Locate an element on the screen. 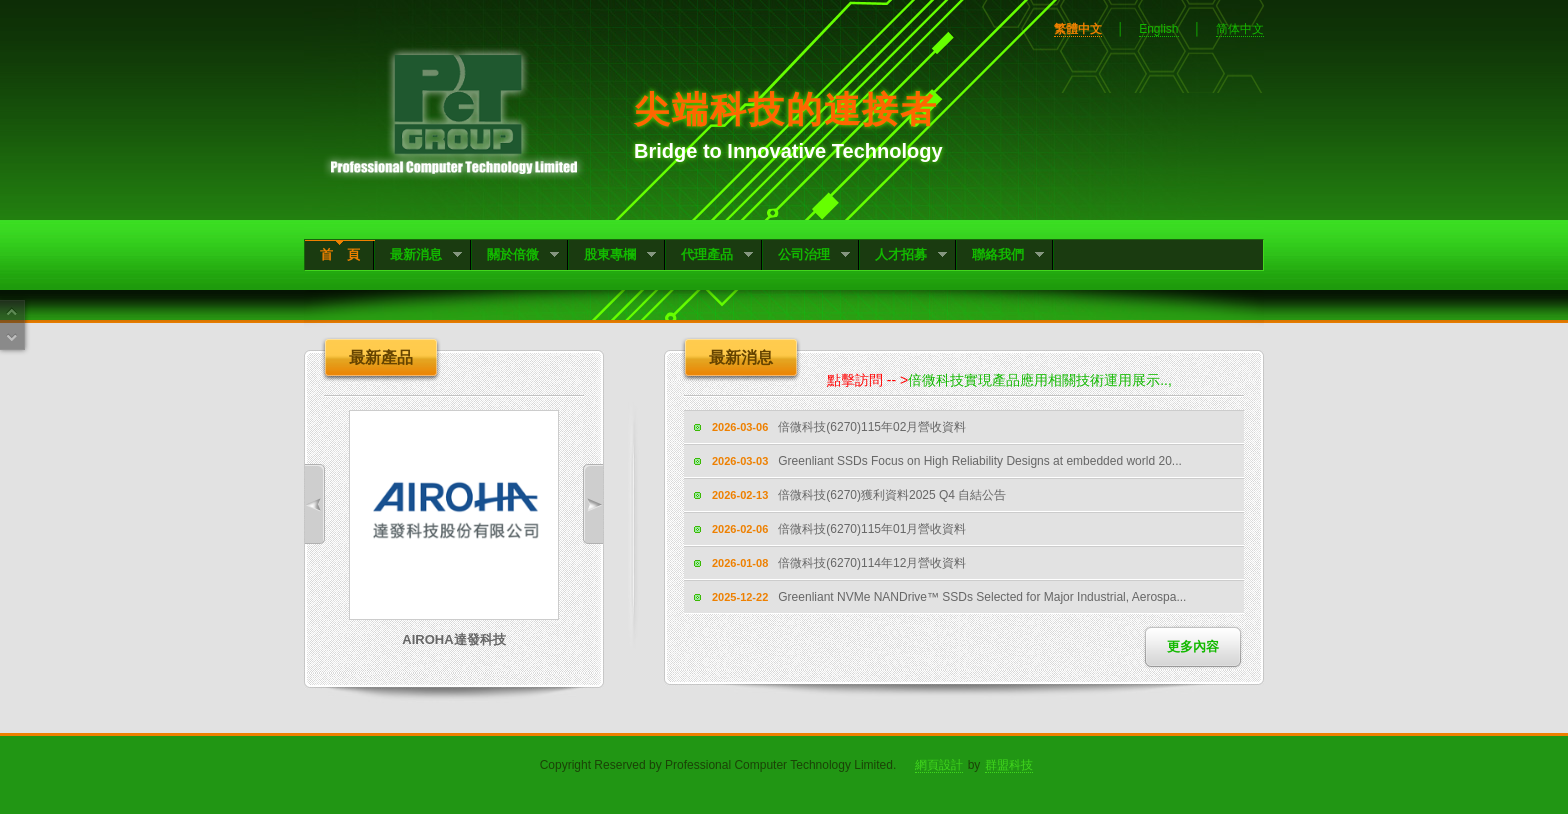 This screenshot has height=814, width=1568. 倍微科技(6270)115年01月營收資料 is located at coordinates (872, 529).